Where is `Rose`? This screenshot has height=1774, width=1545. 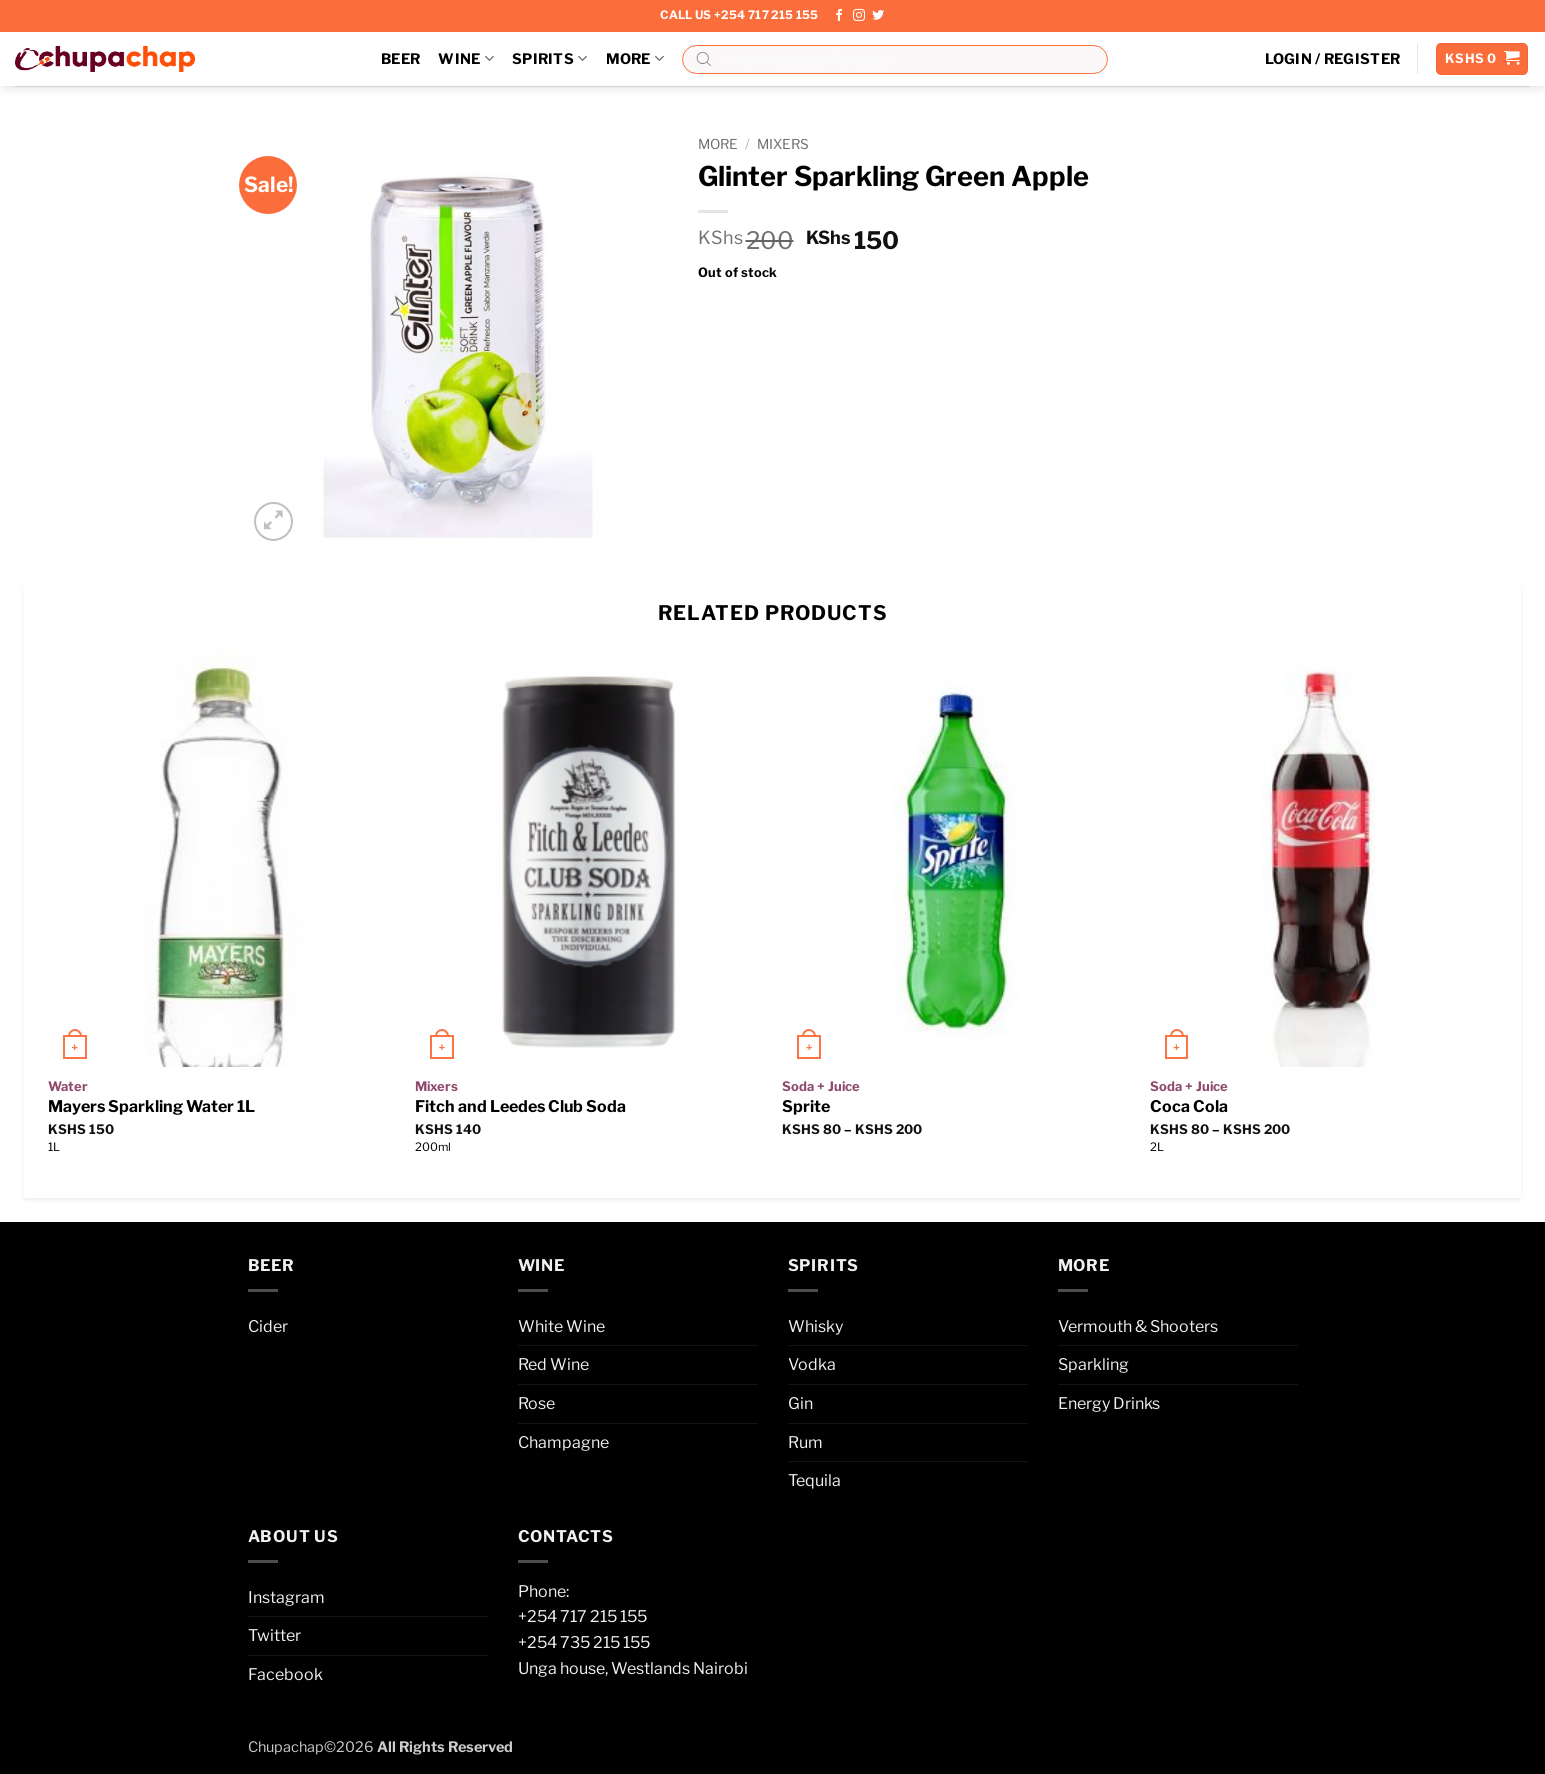
Rose is located at coordinates (536, 1403).